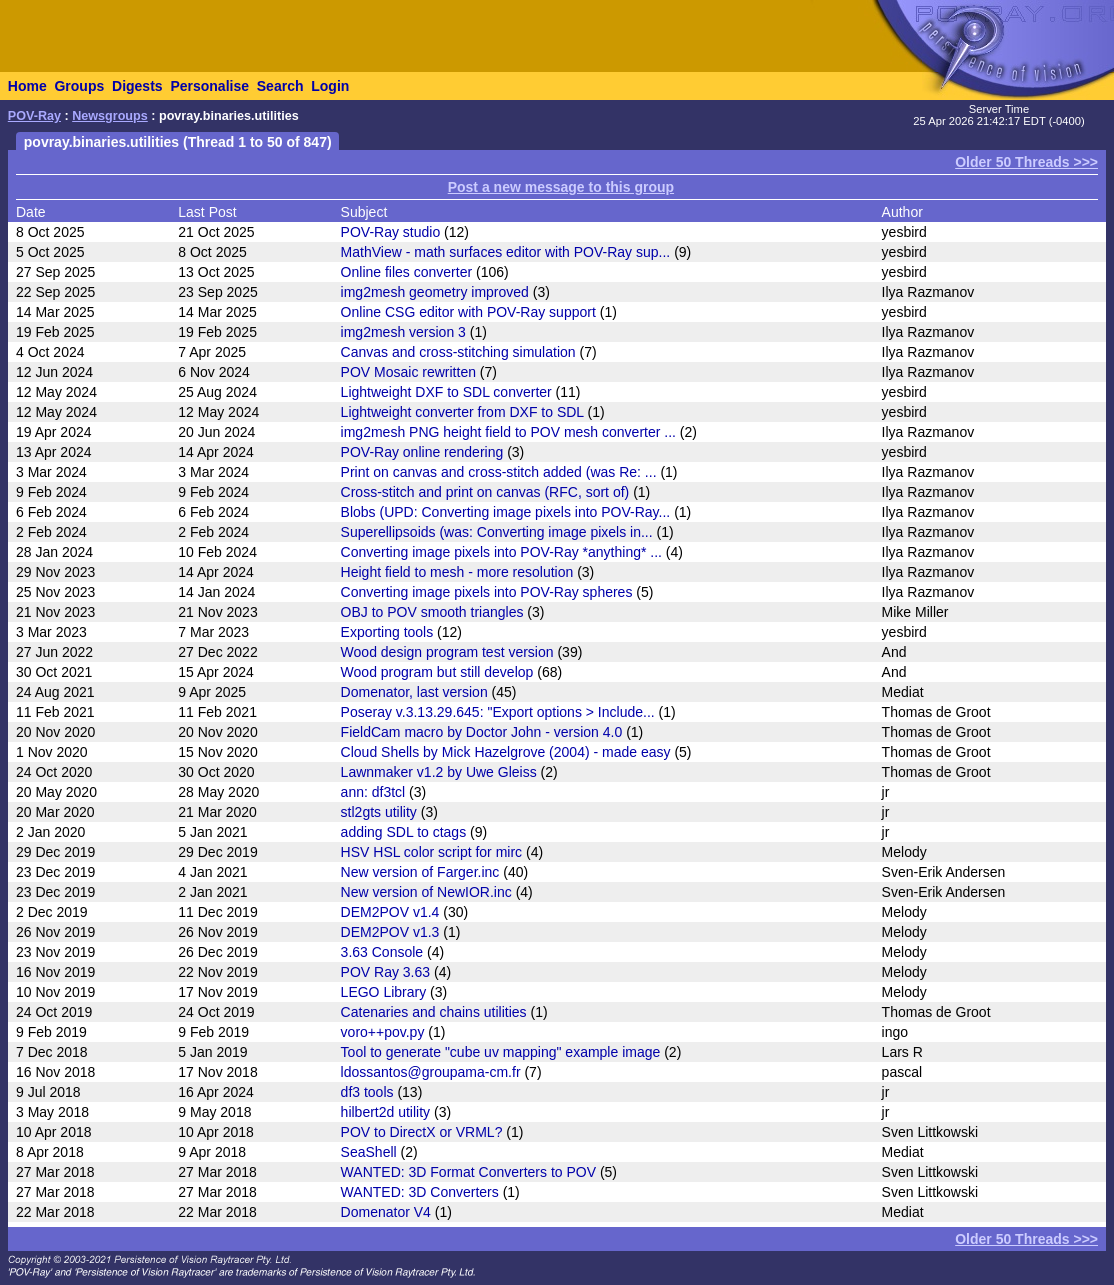  What do you see at coordinates (280, 86) in the screenshot?
I see `Search` at bounding box center [280, 86].